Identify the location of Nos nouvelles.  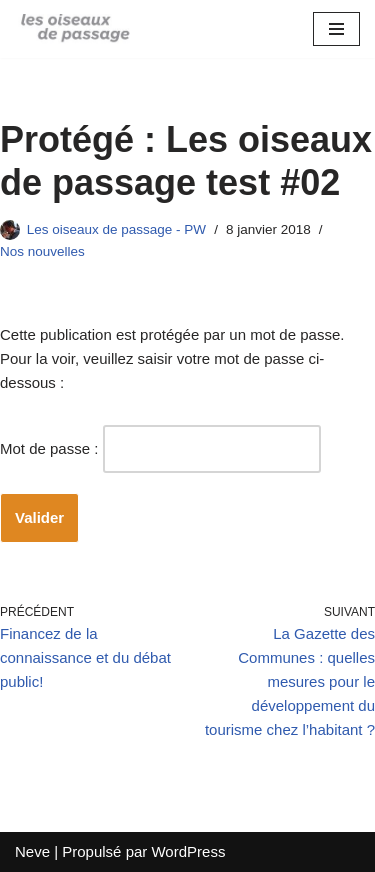
(42, 251).